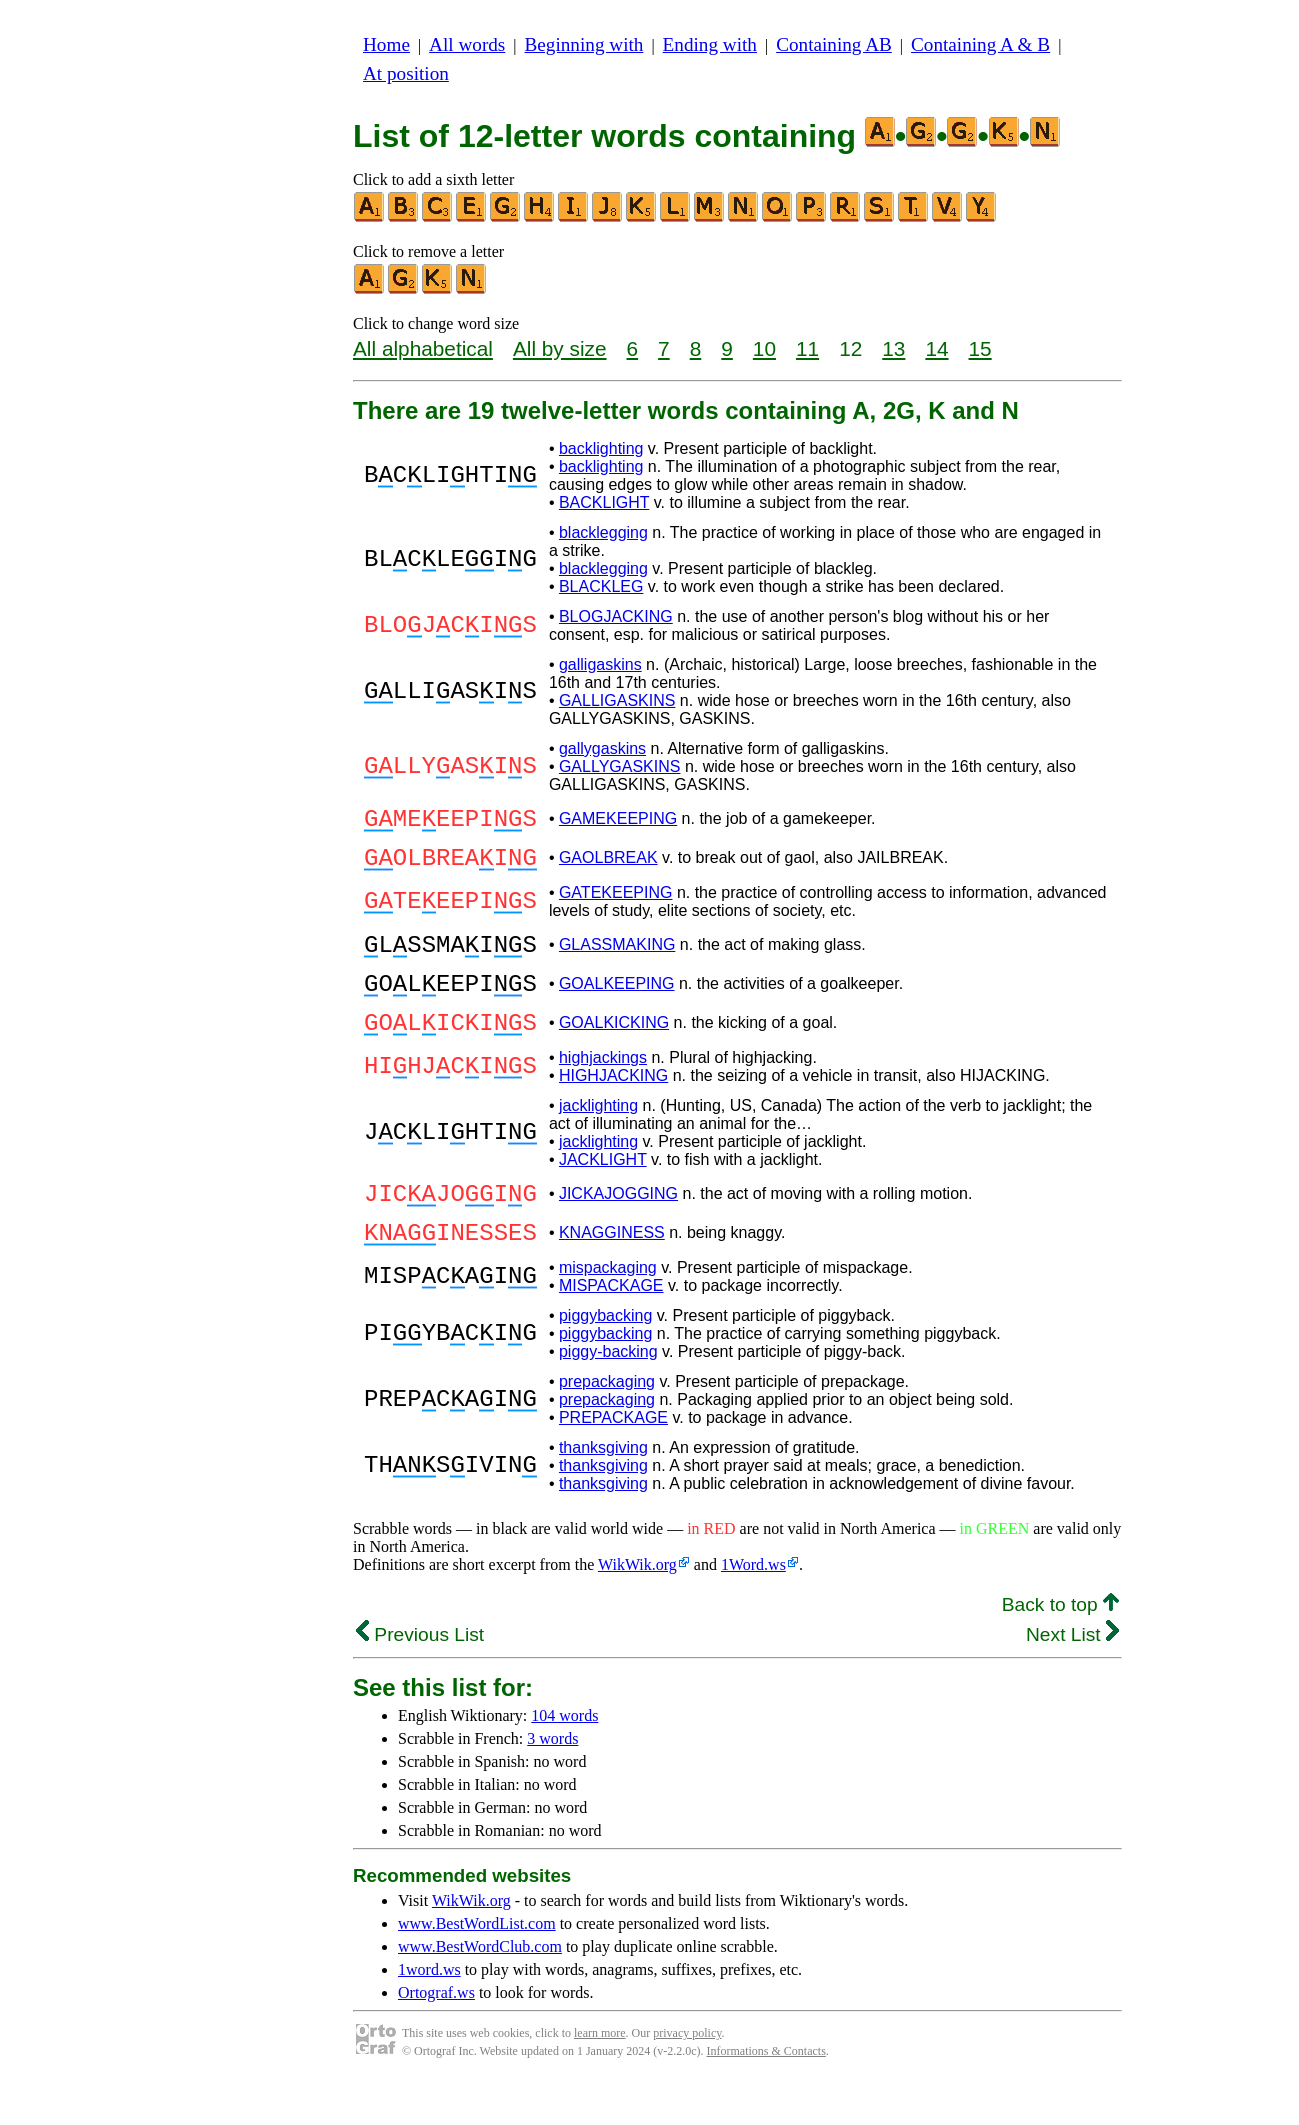 This screenshot has width=1299, height=2125. I want to click on GALLYGASKINS, so click(620, 766).